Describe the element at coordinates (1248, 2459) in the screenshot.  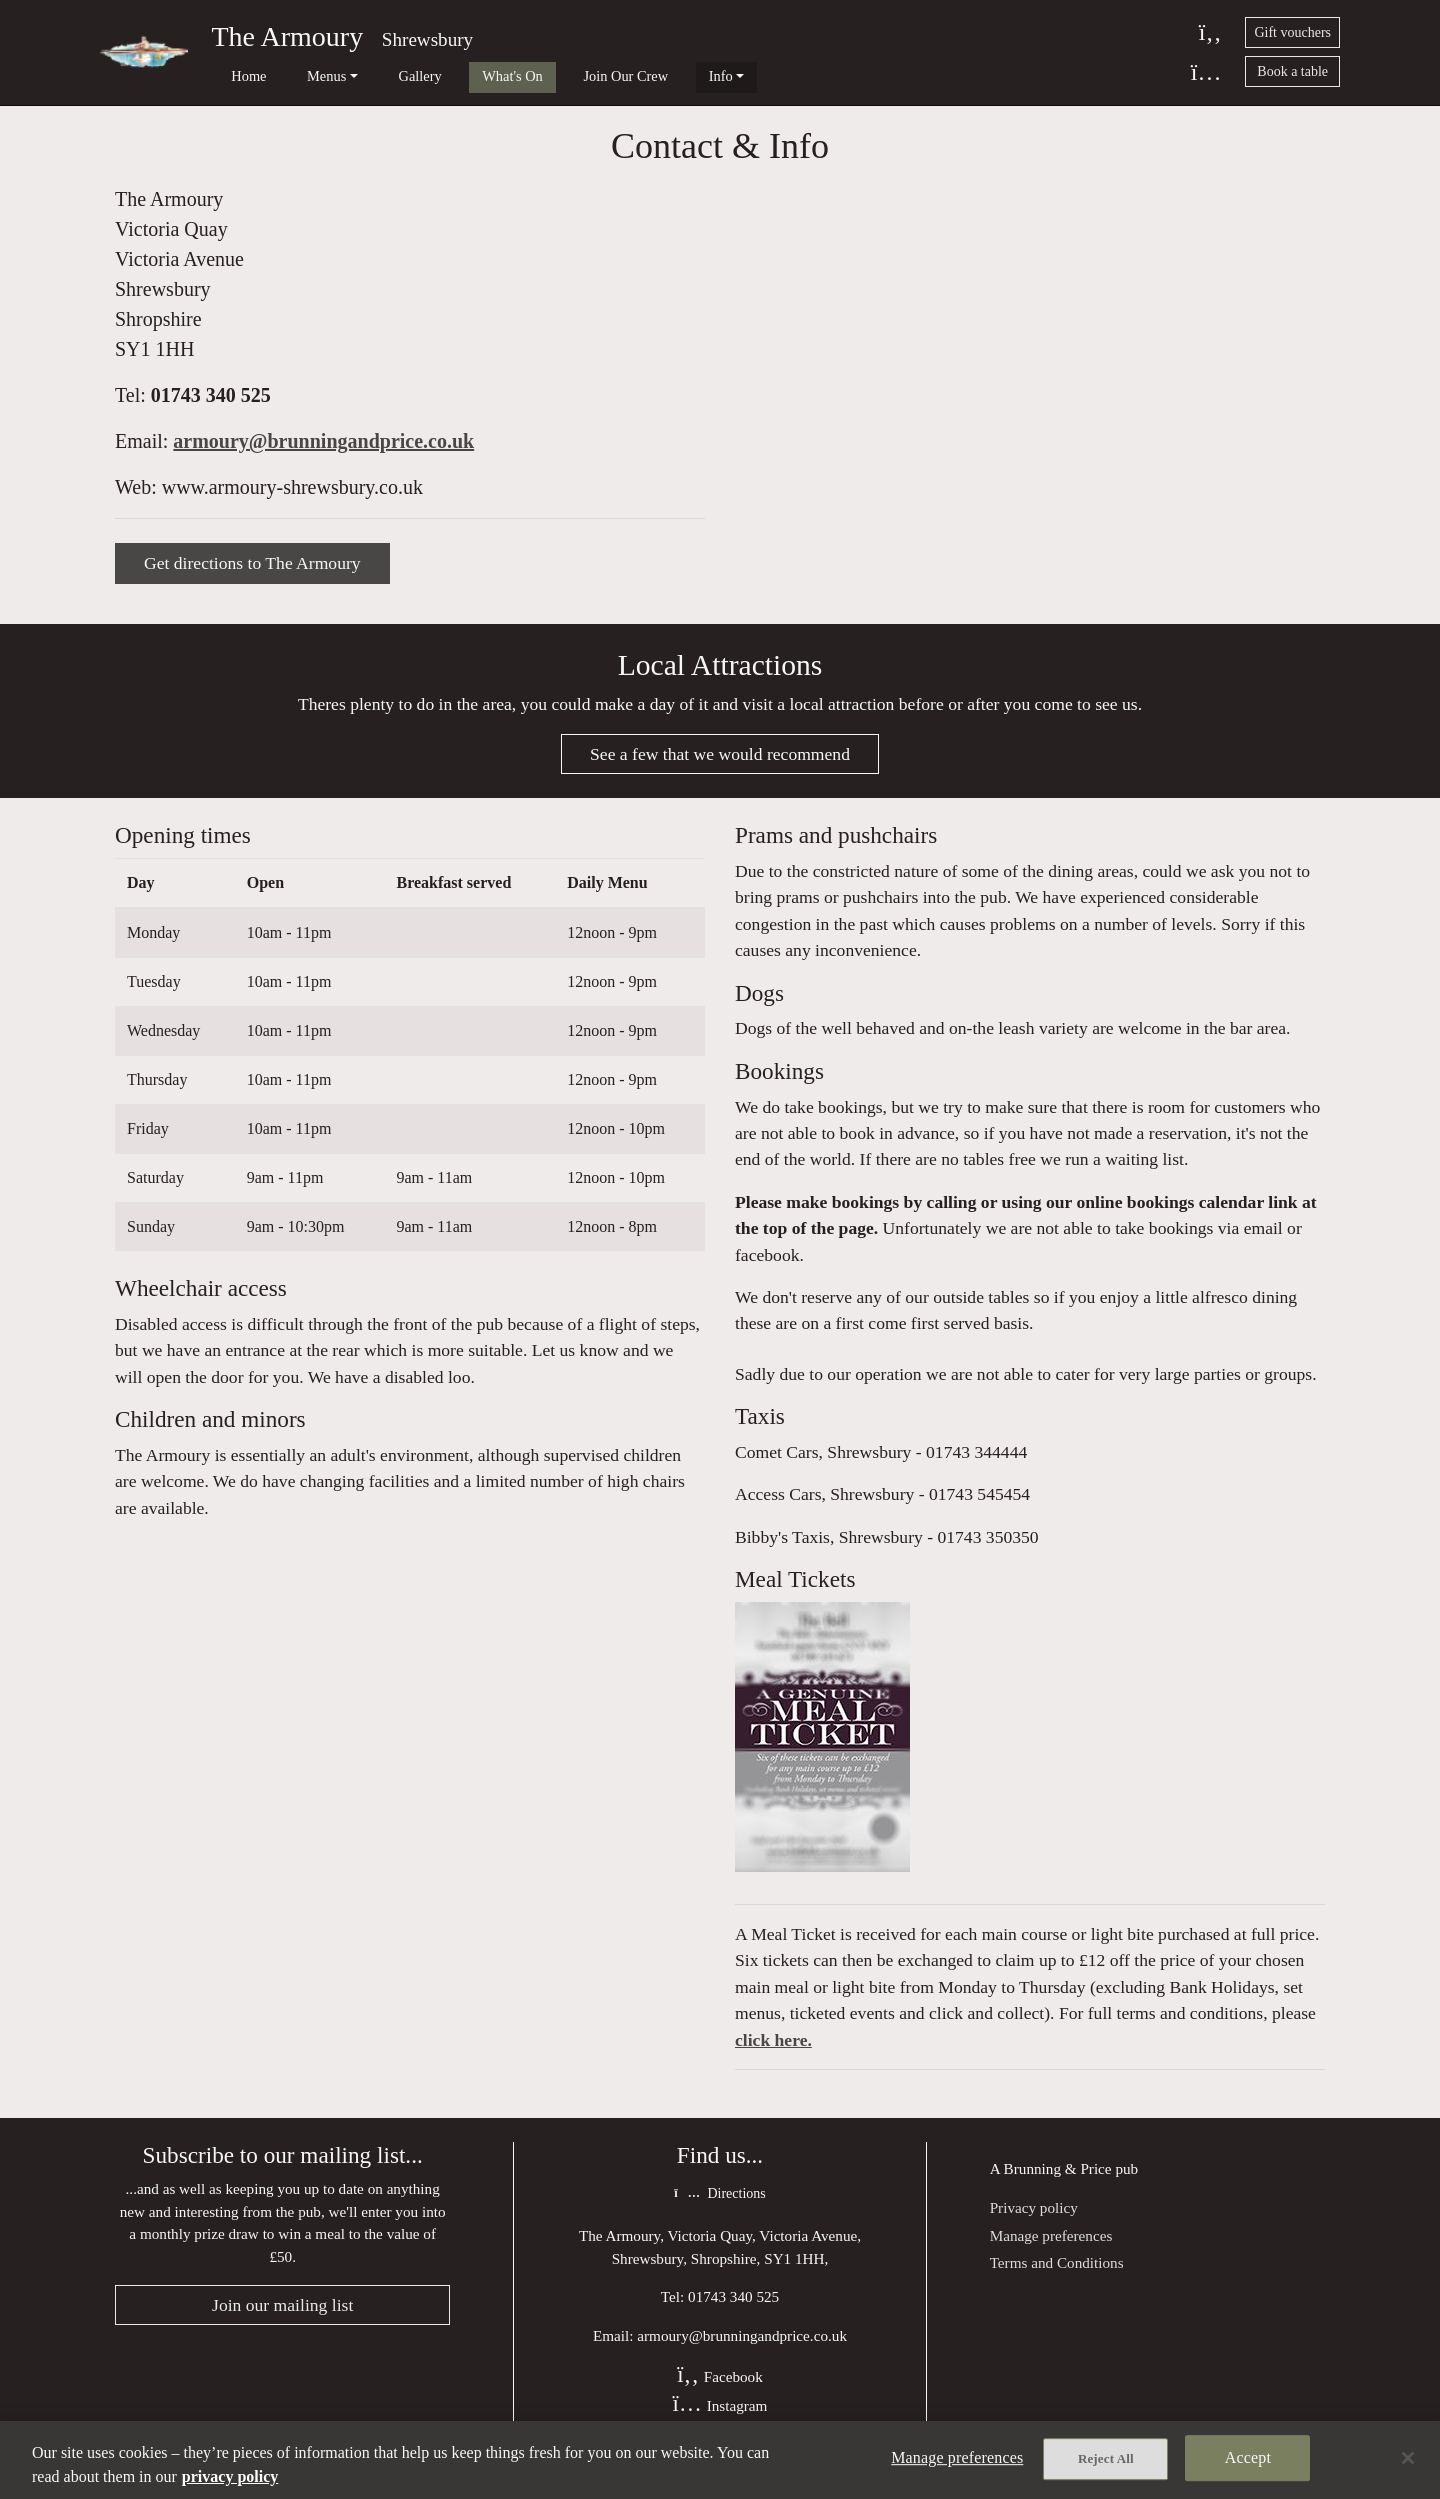
I see `Accept` at that location.